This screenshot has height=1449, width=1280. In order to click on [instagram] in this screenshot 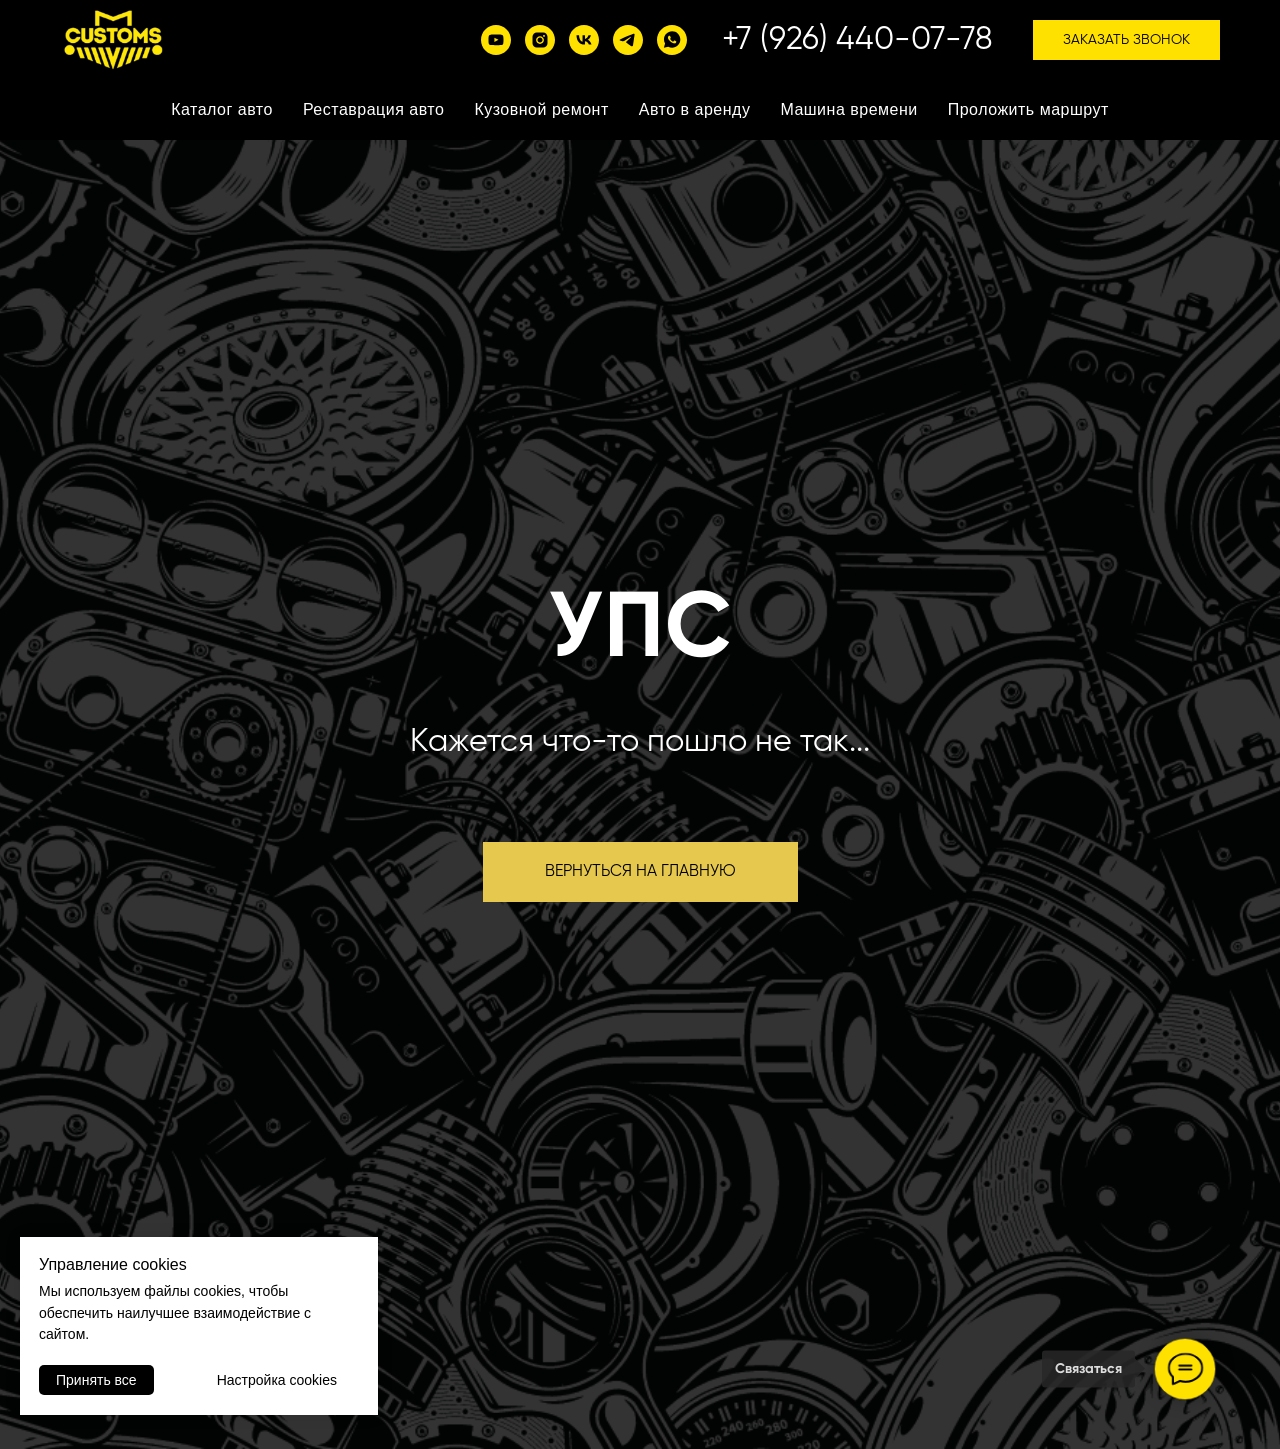, I will do `click(540, 40)`.